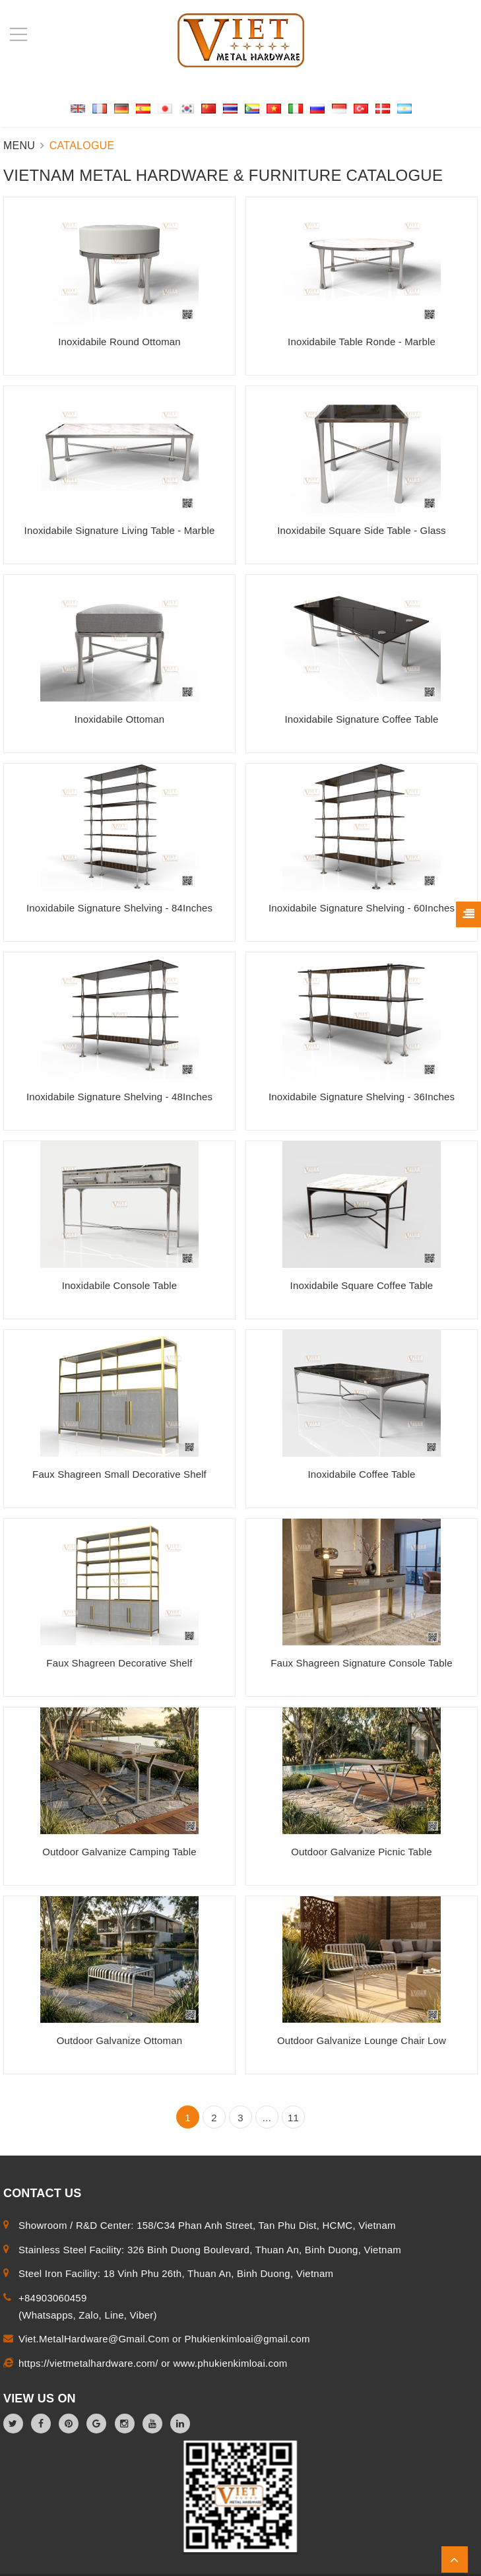  I want to click on https://vietmetalhardware.com/, so click(89, 2363).